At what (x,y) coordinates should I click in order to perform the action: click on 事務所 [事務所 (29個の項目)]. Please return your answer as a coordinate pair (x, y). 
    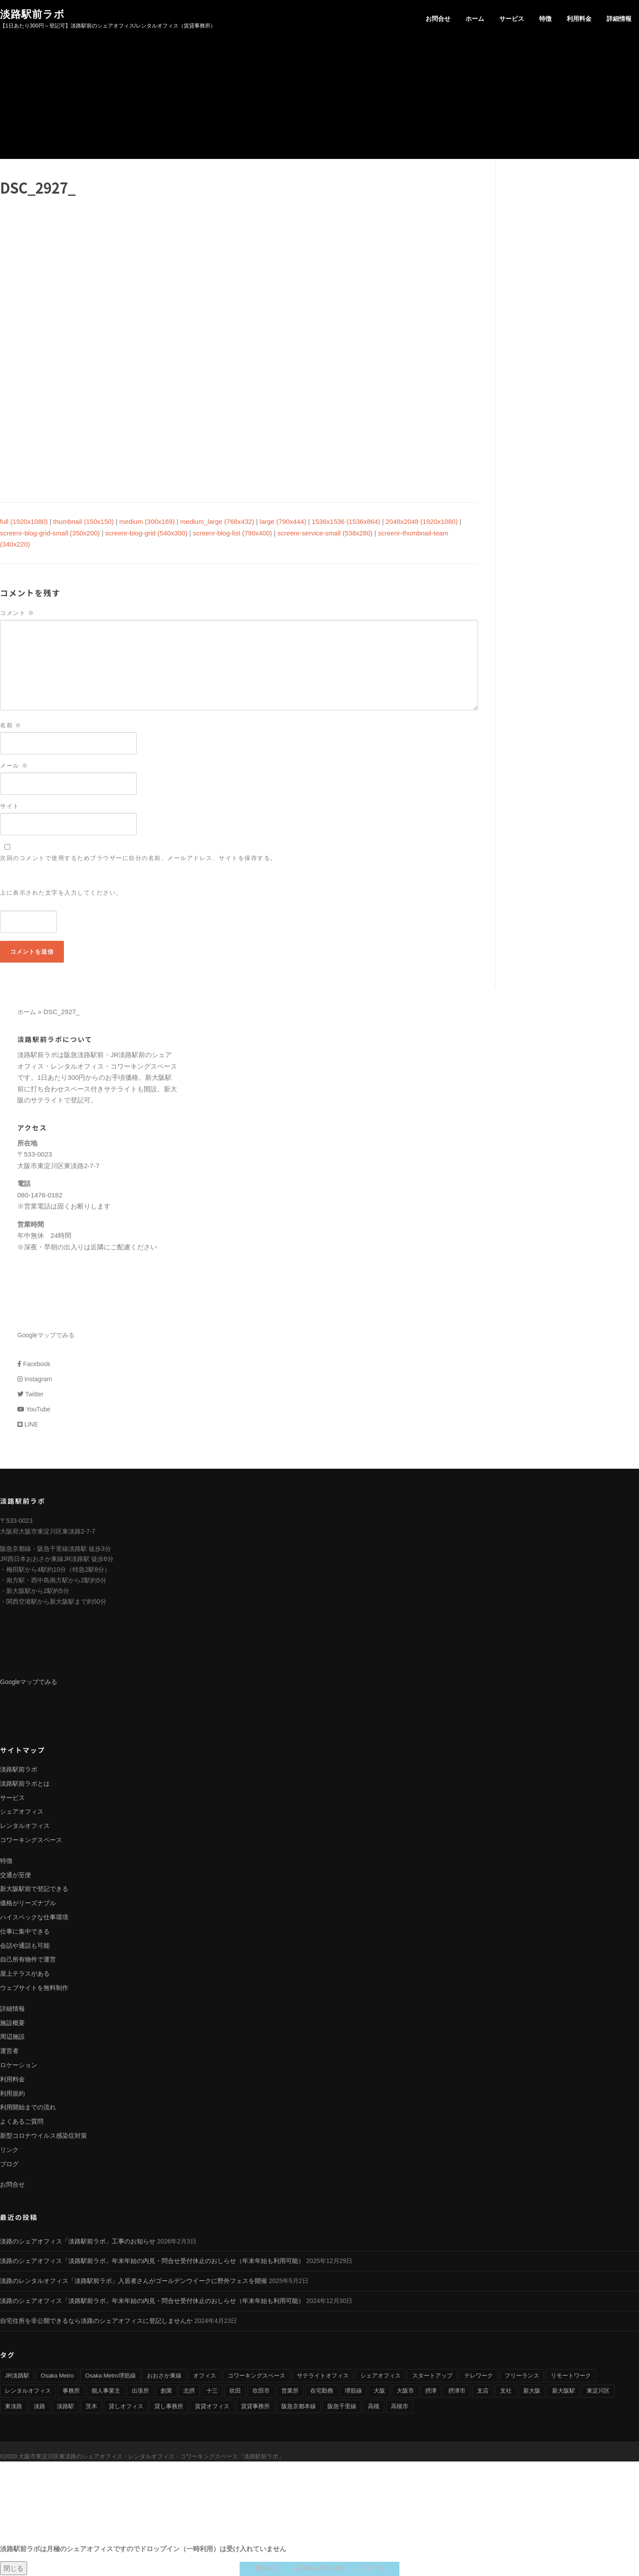
    Looking at the image, I should click on (71, 2391).